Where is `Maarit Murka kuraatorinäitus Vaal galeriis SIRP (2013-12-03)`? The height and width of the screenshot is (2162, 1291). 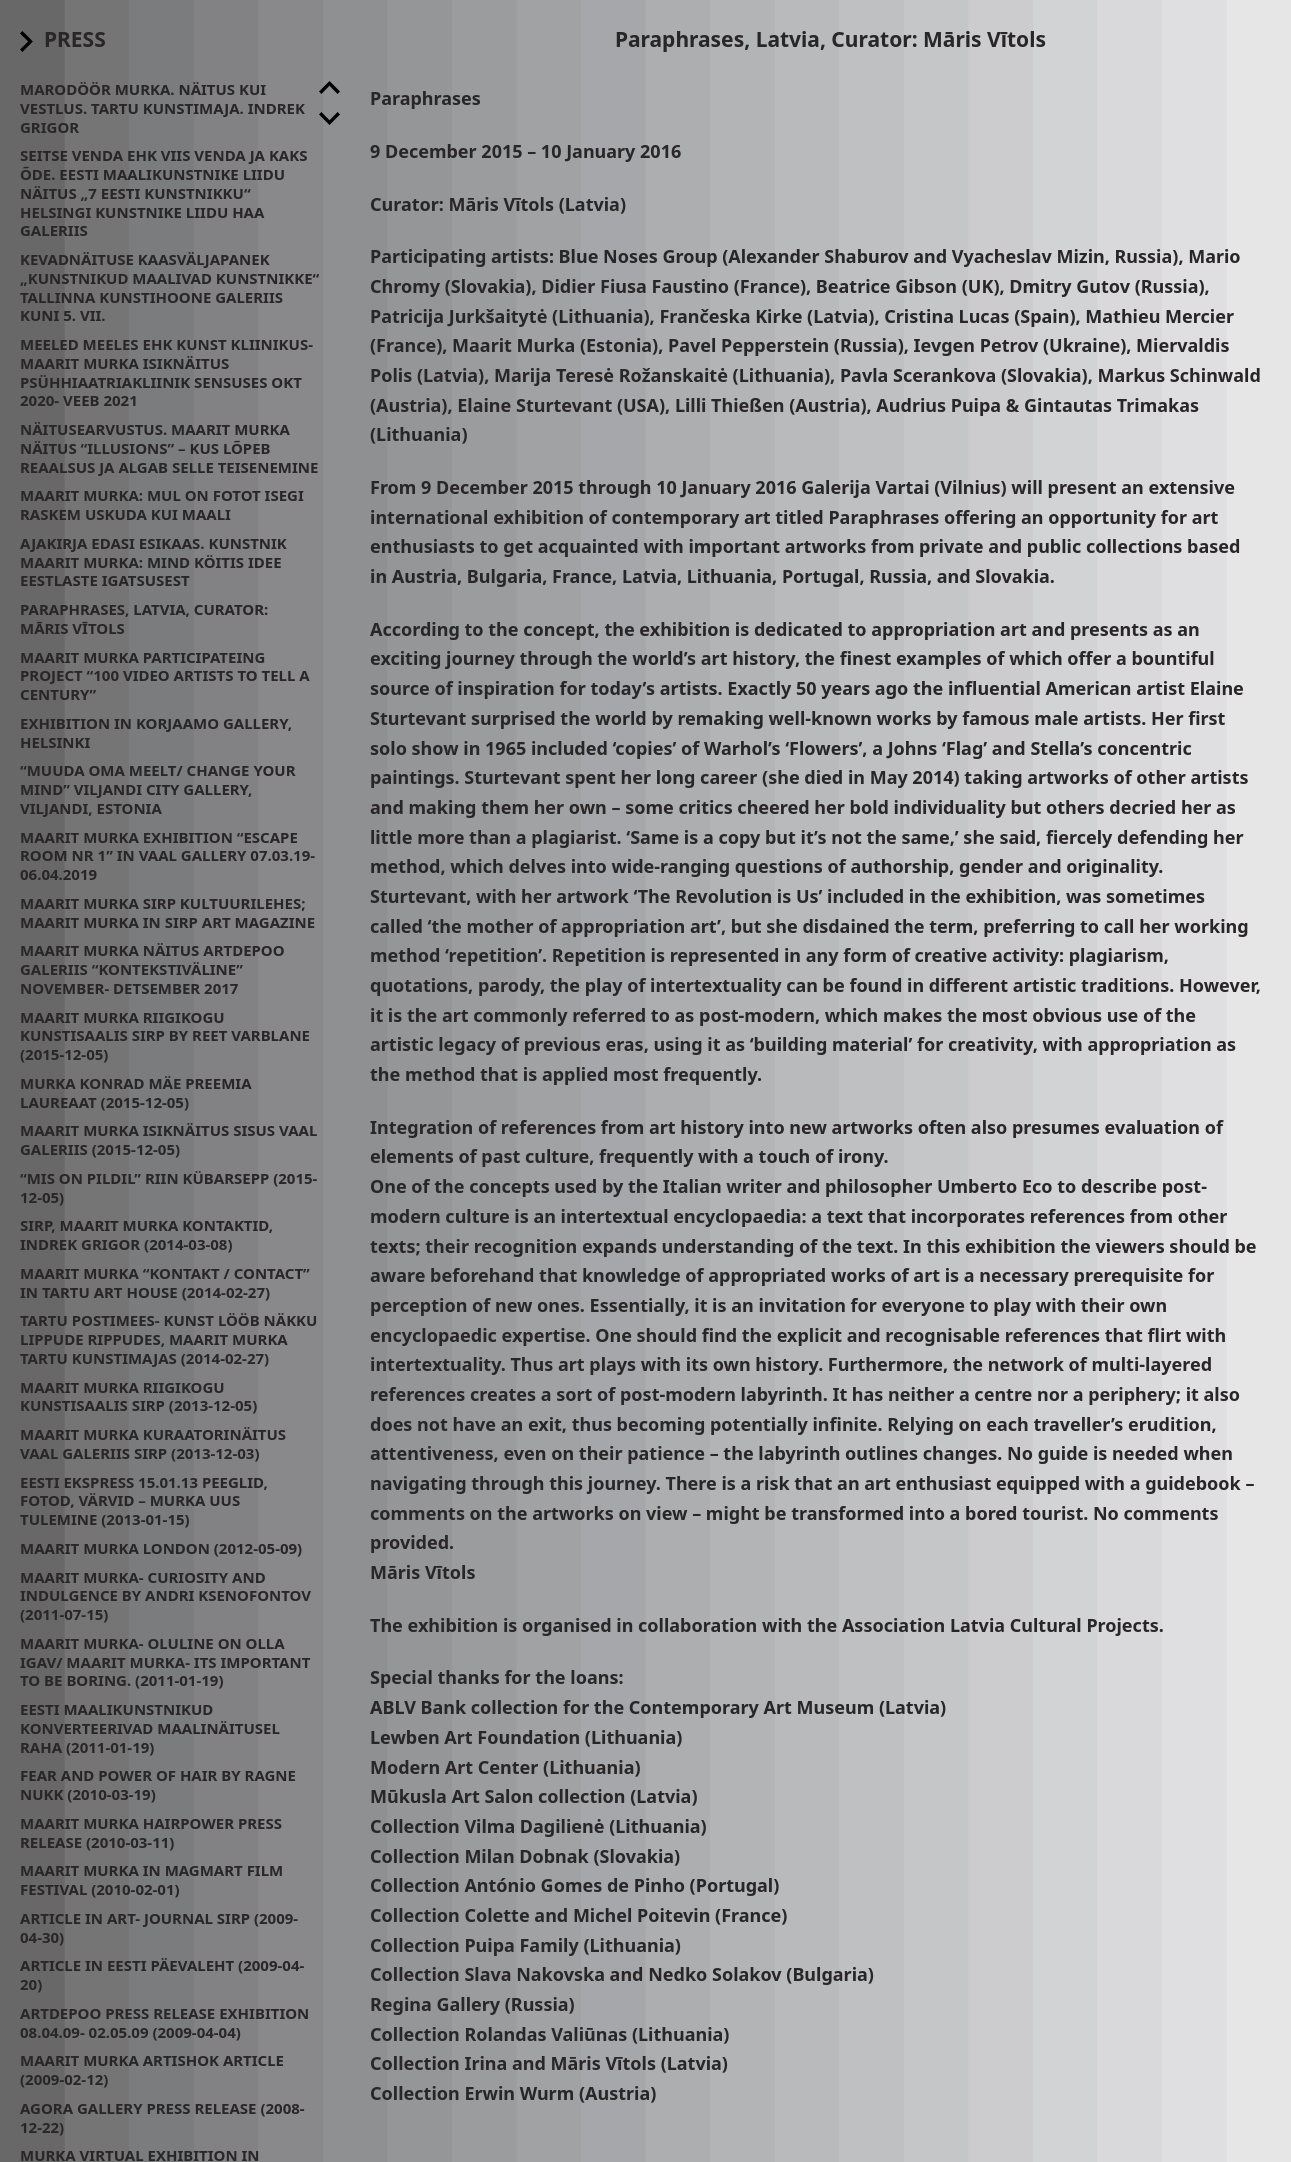
Maarit Murka kuraatorinäitus Vaal galeriis SIRP (2013-12-03) is located at coordinates (153, 1443).